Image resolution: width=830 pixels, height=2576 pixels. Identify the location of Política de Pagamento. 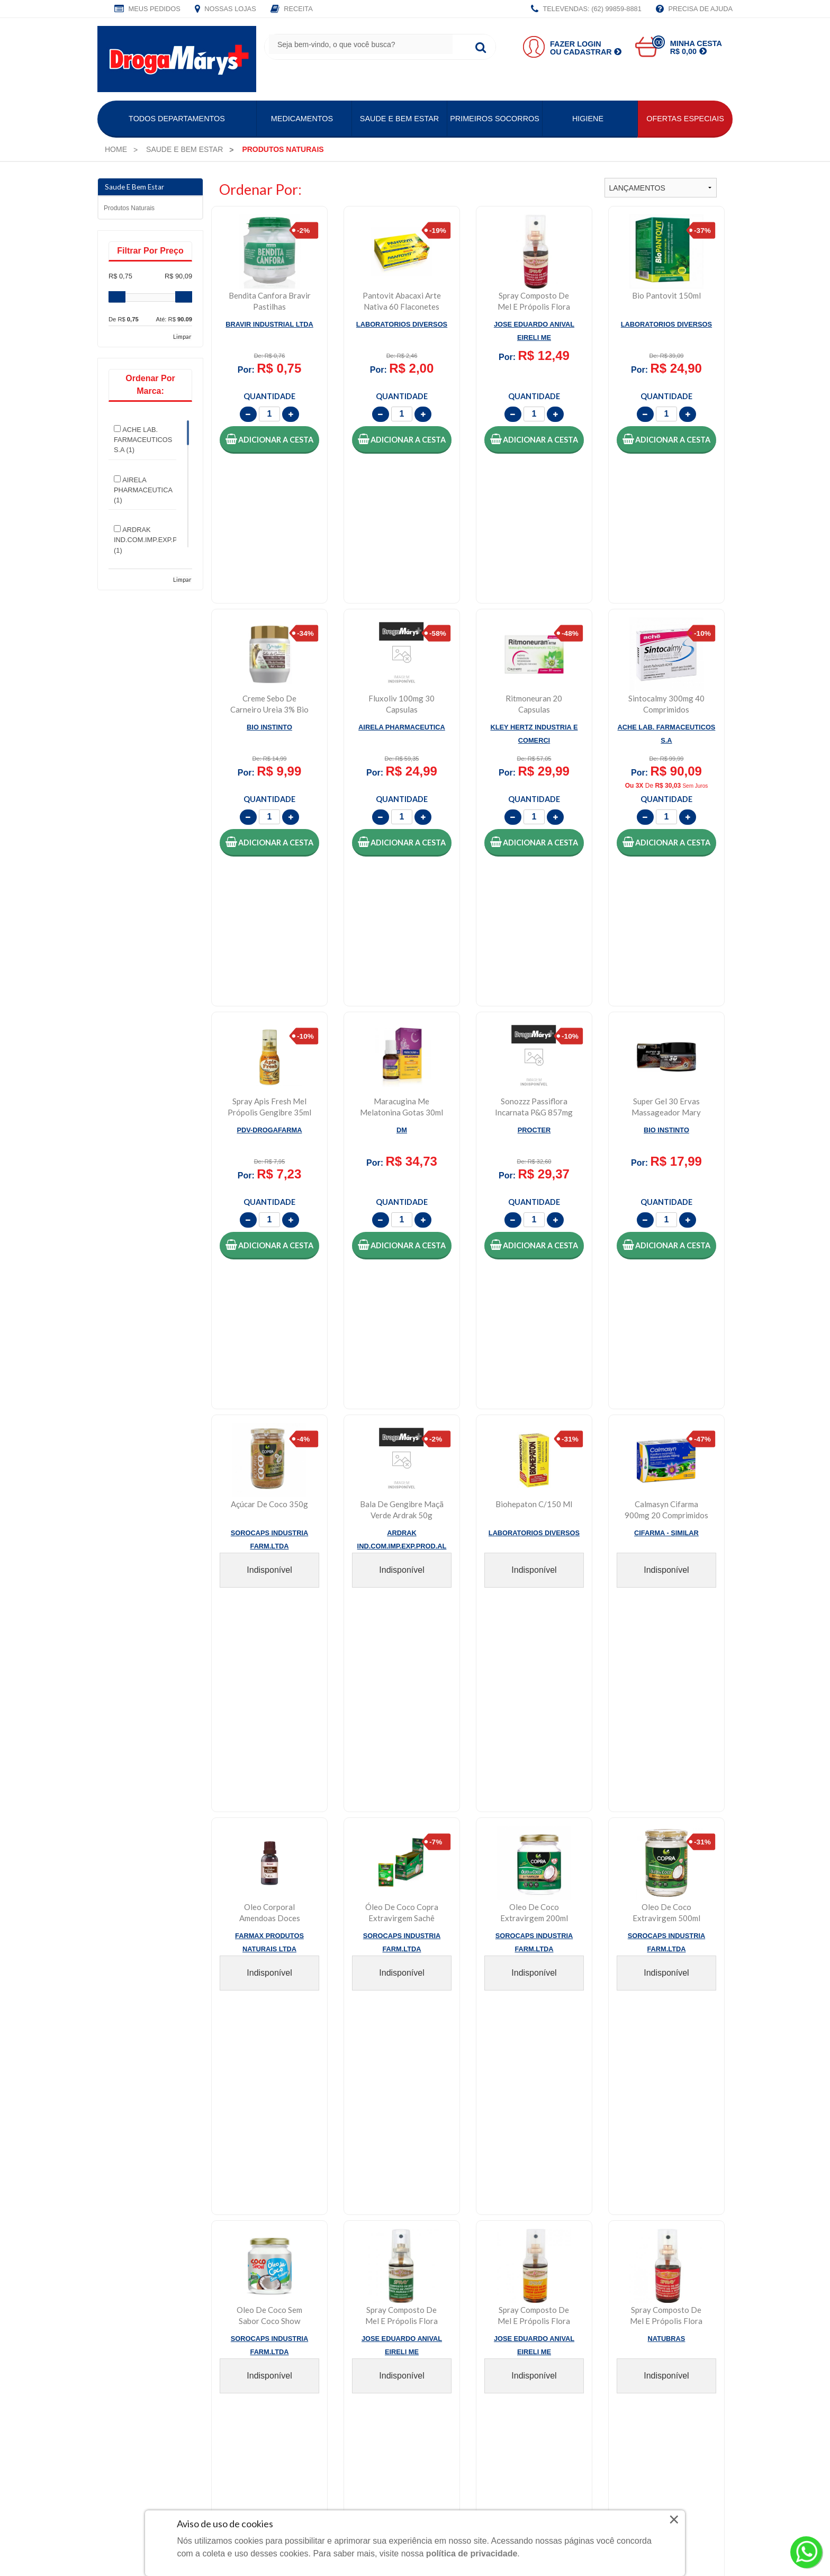
(624, 2239).